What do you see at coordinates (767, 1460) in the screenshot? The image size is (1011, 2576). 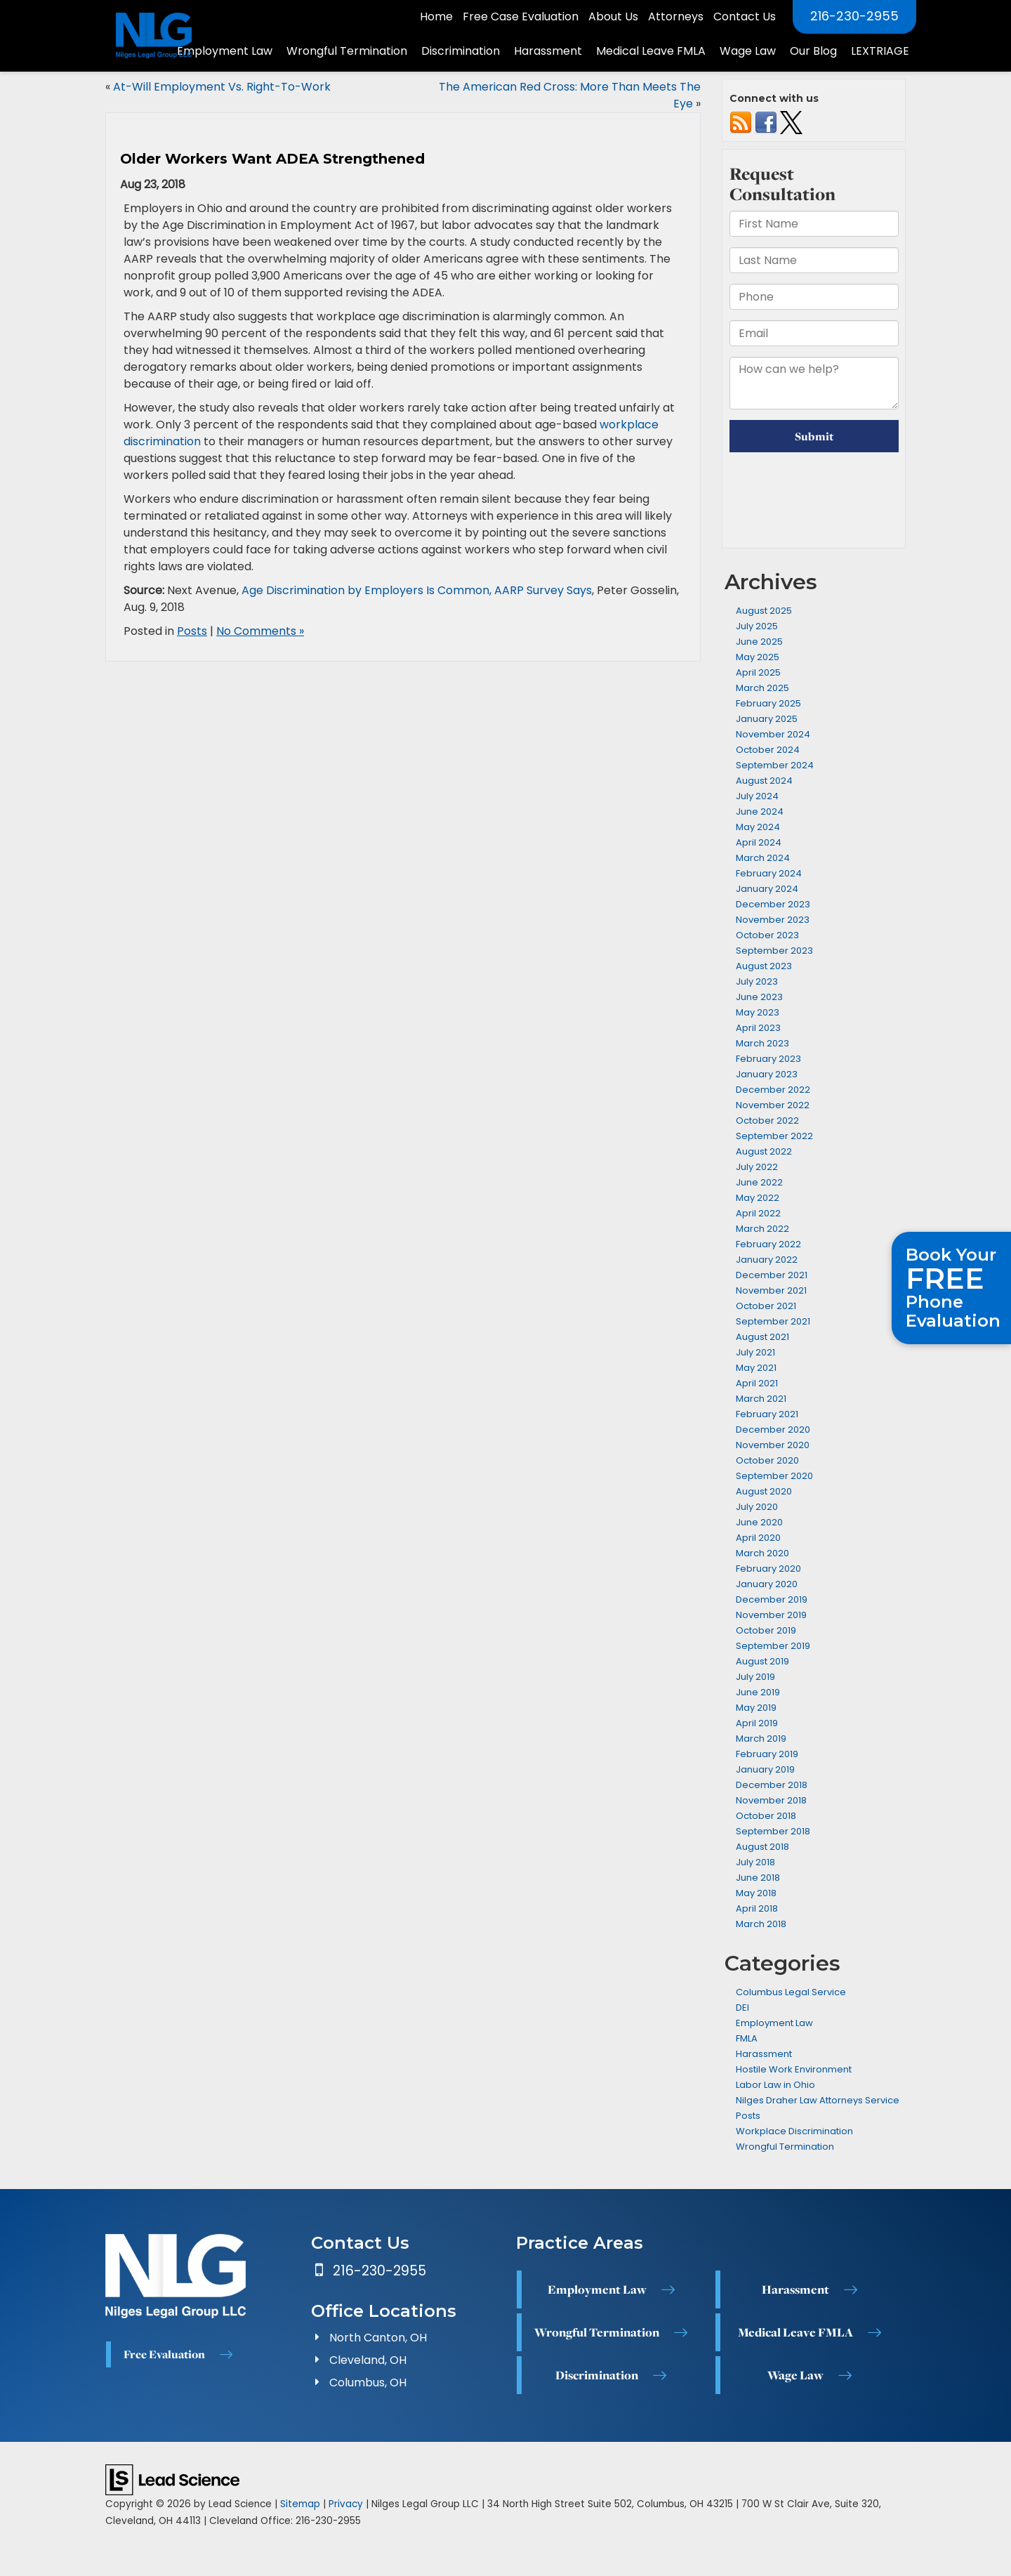 I see `October 2020` at bounding box center [767, 1460].